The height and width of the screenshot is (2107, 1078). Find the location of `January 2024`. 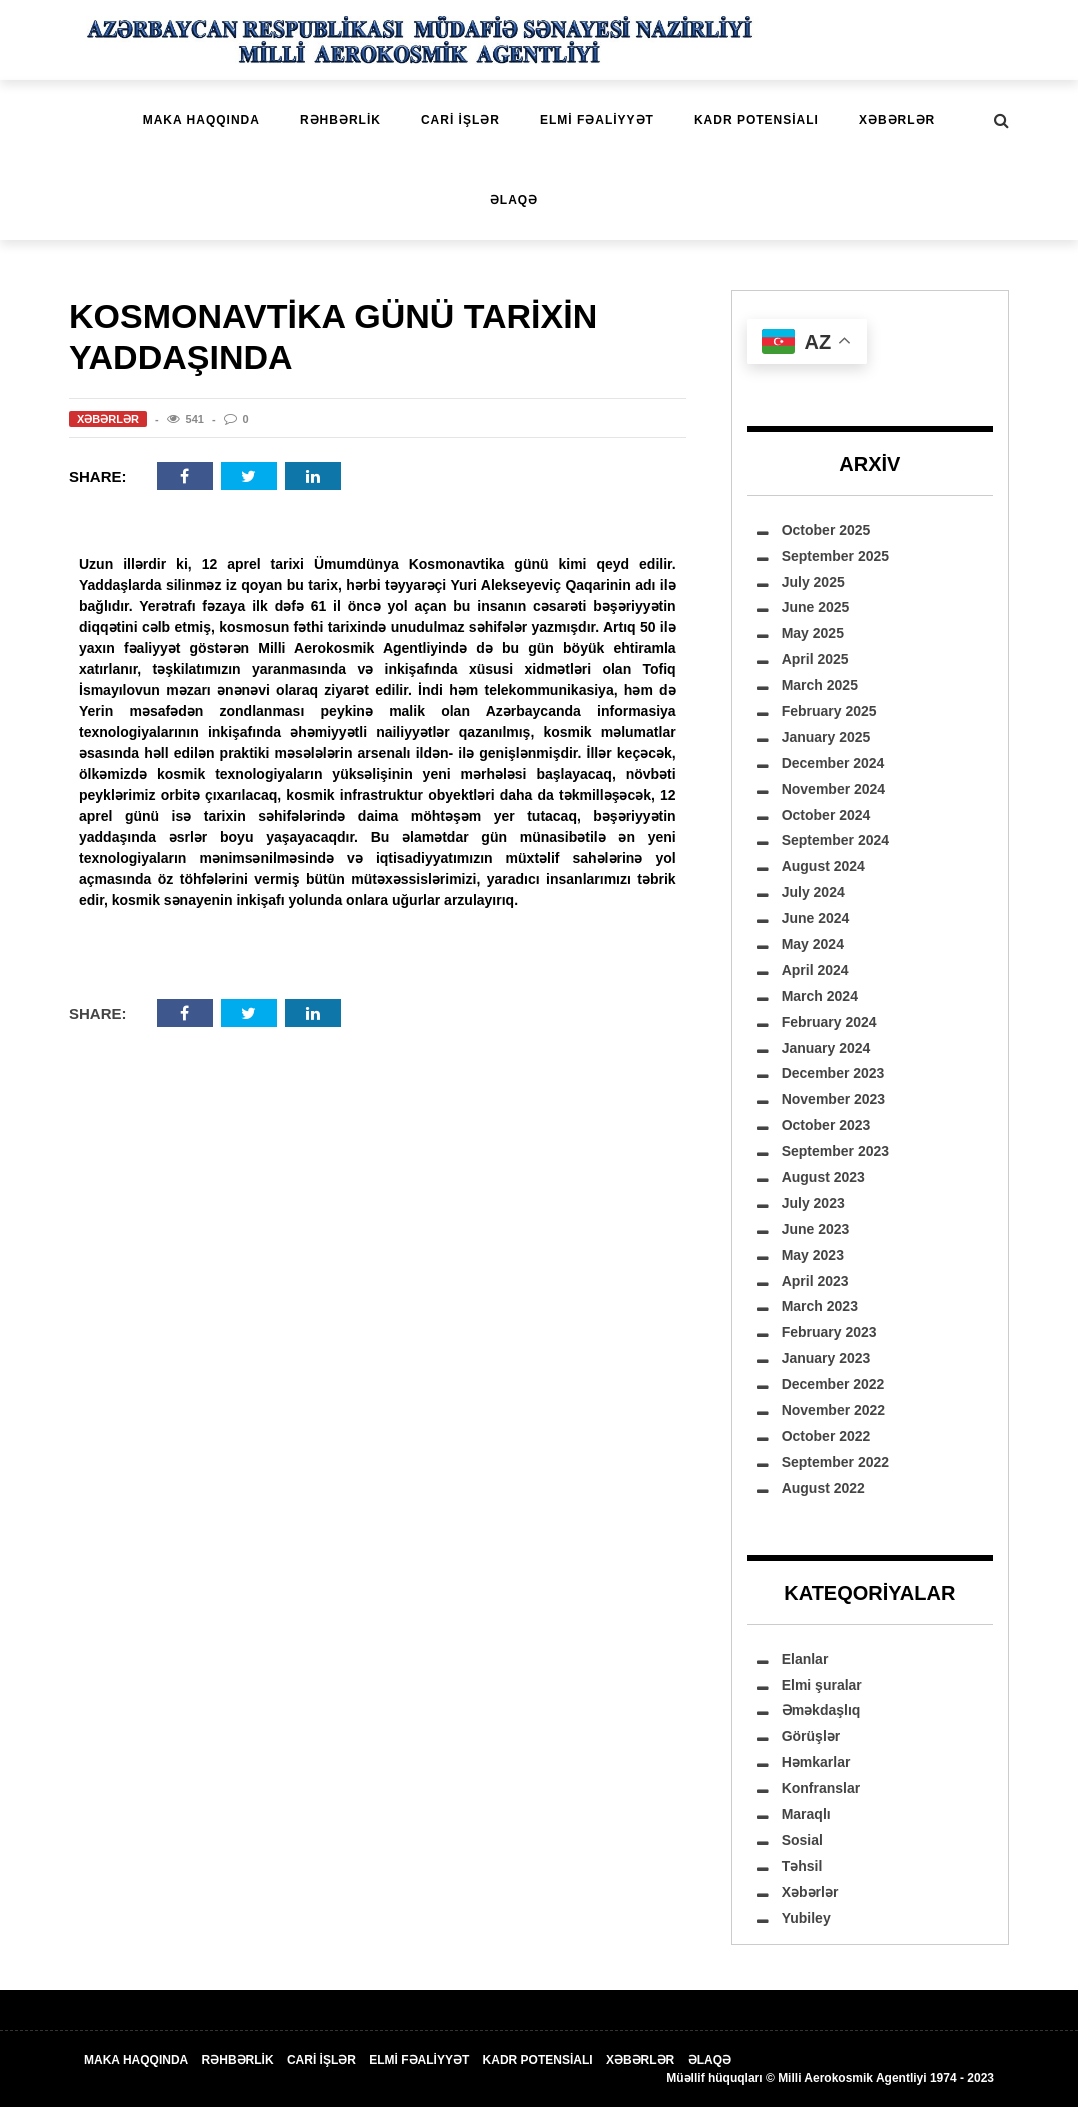

January 2024 is located at coordinates (826, 1048).